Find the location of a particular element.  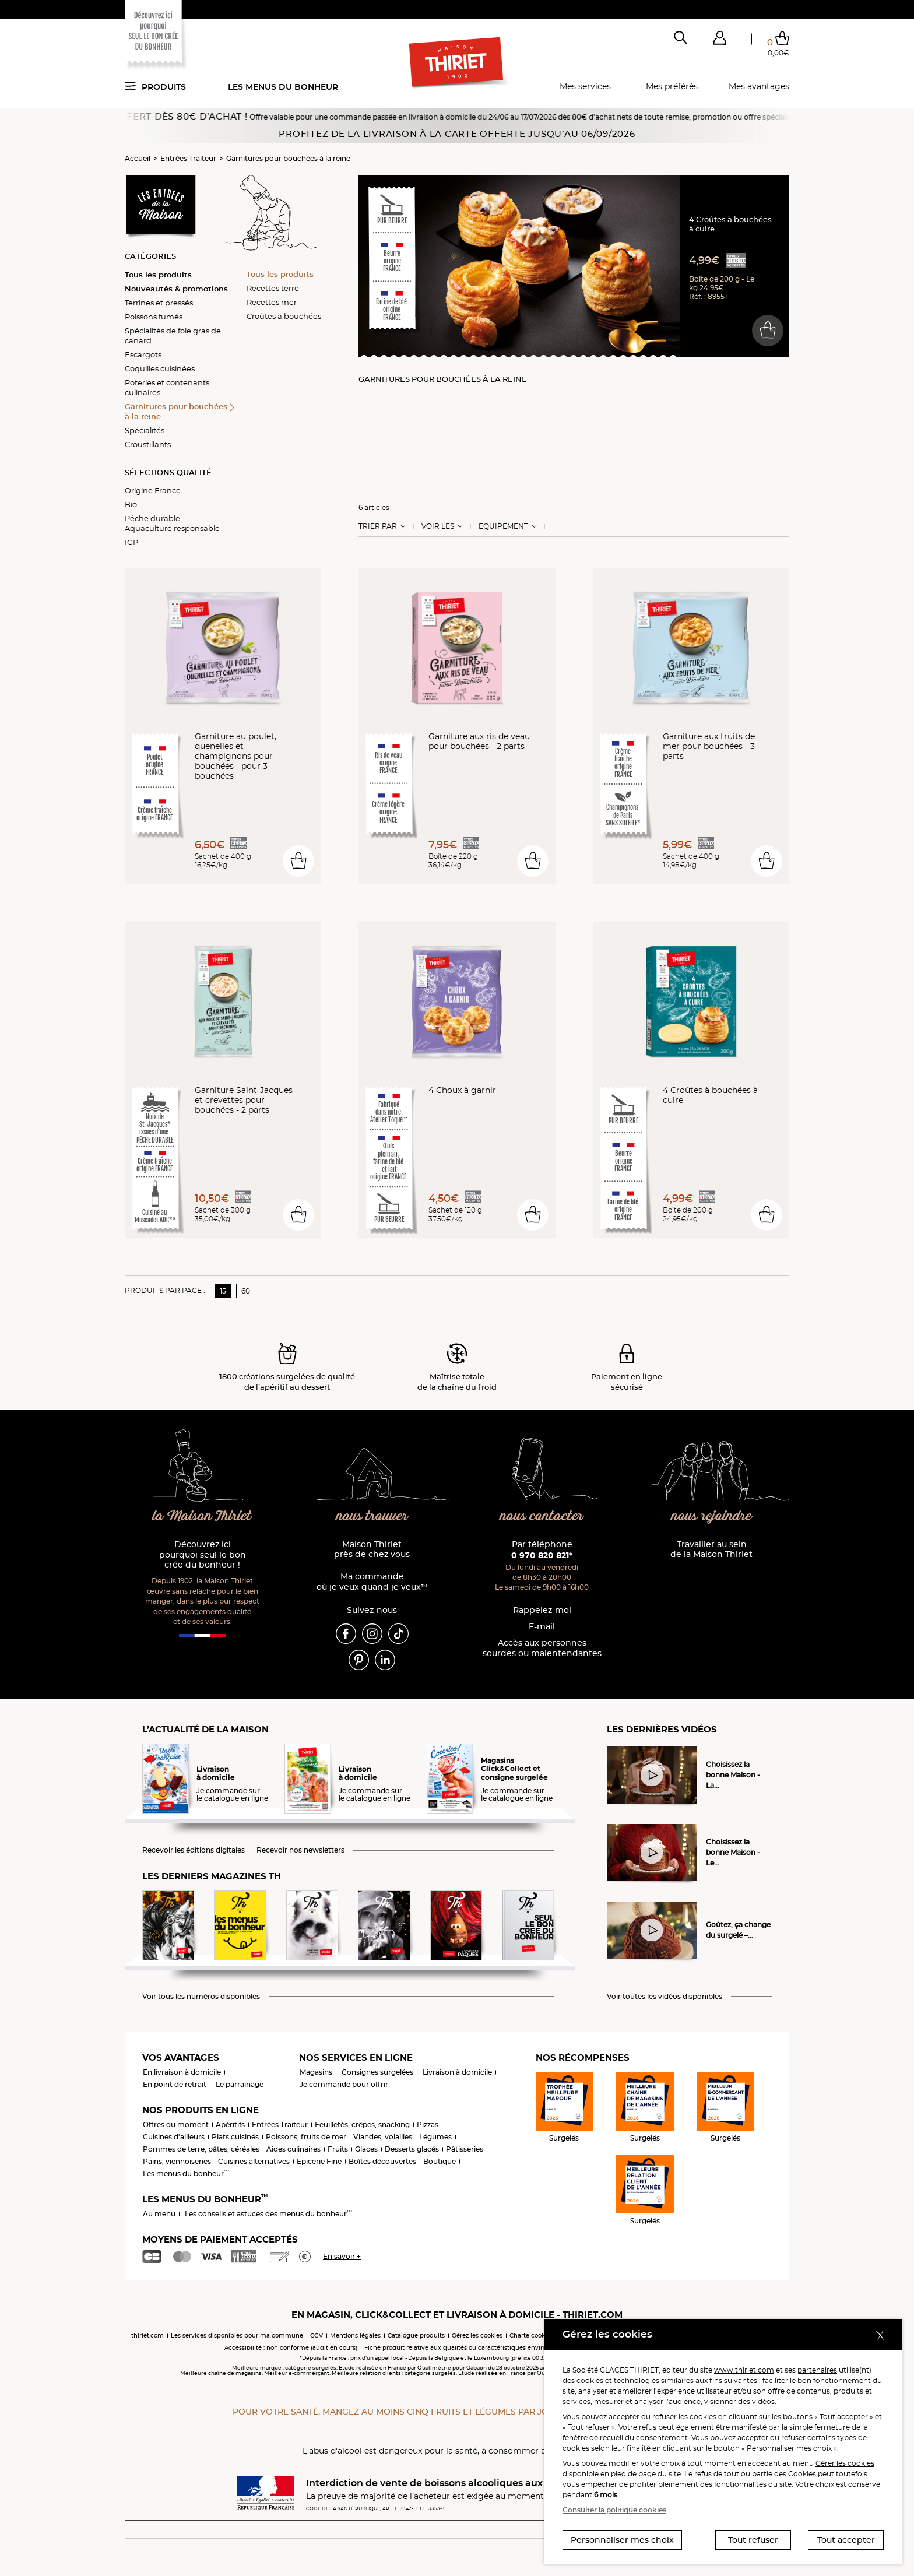

Mes avantages is located at coordinates (759, 86).